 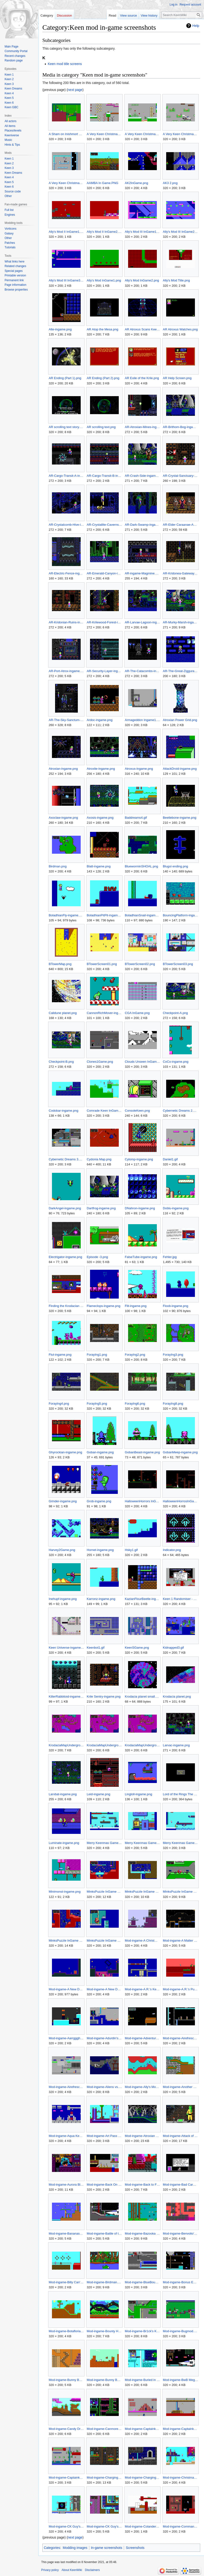 What do you see at coordinates (66, 2136) in the screenshot?
I see `Mod-ingame-Aqua Keen 1- Red Tide.png` at bounding box center [66, 2136].